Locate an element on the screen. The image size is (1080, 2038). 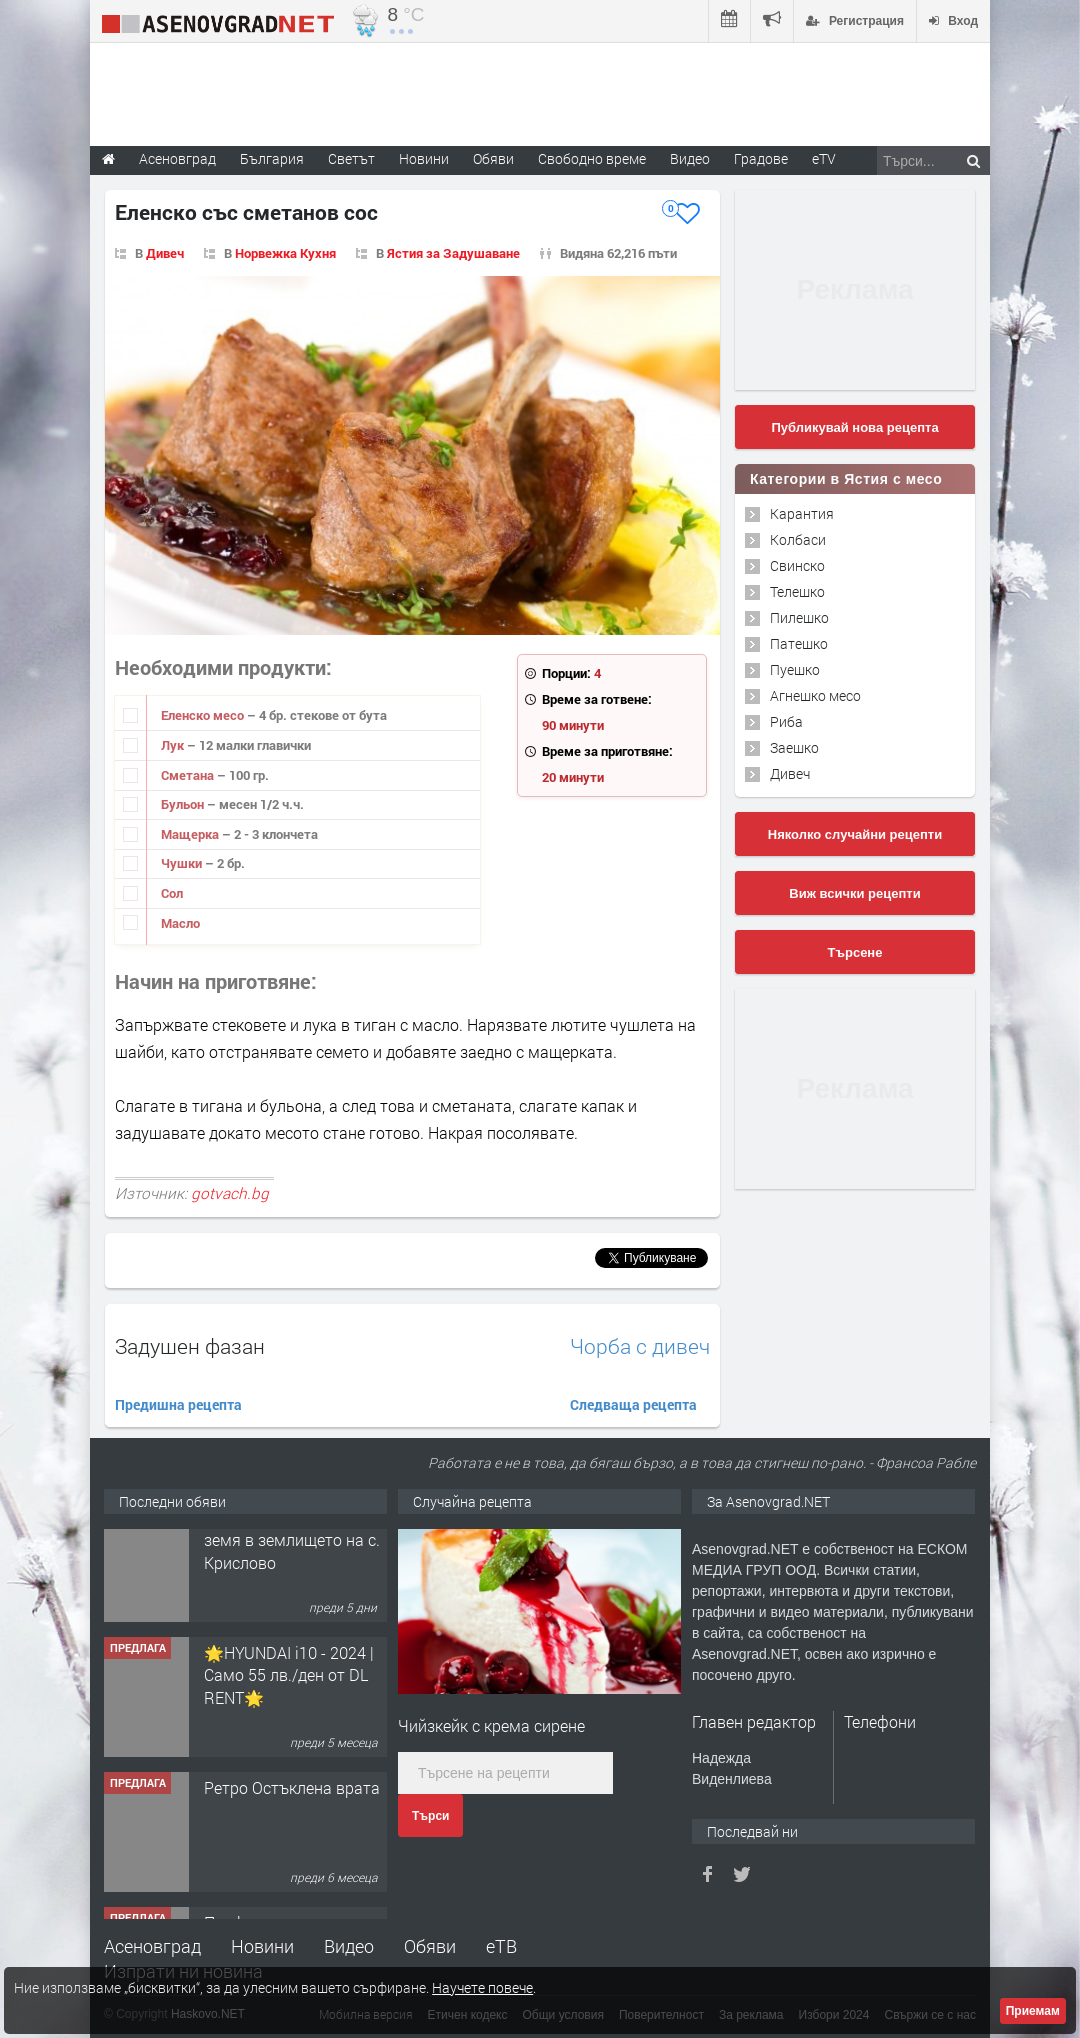
Телешко is located at coordinates (797, 591).